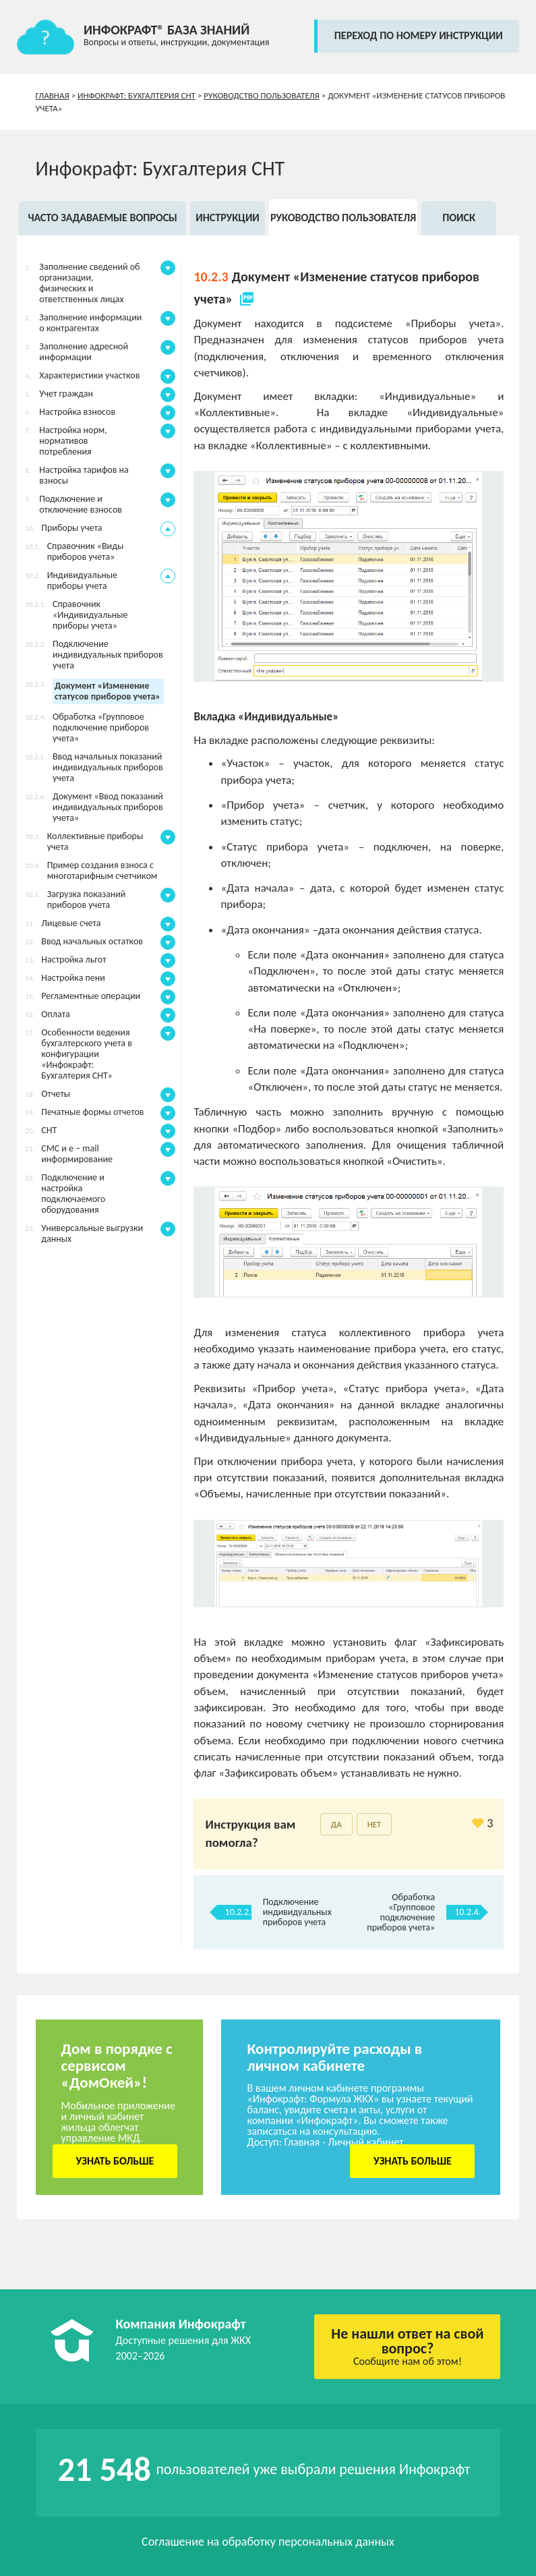 The height and width of the screenshot is (2576, 536). Describe the element at coordinates (418, 35) in the screenshot. I see `переход по номеру инструкции` at that location.